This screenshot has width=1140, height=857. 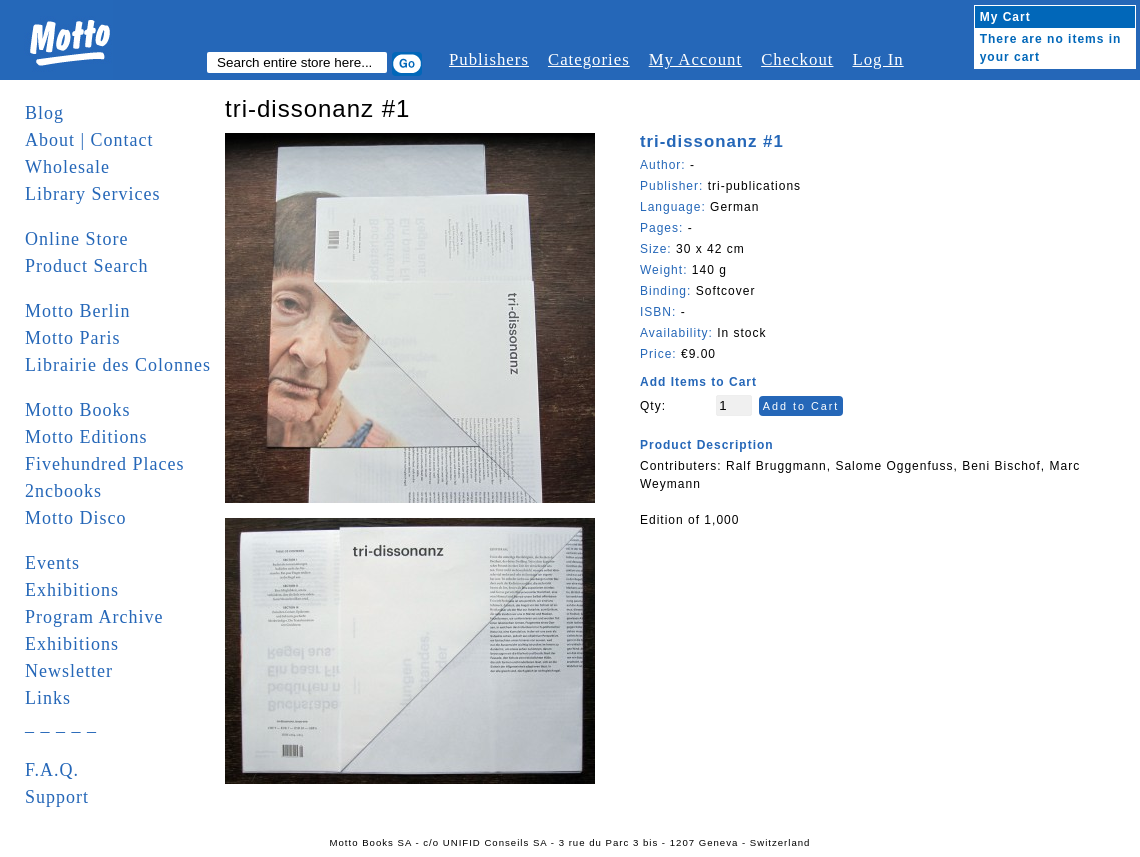 What do you see at coordinates (653, 406) in the screenshot?
I see `Qty:` at bounding box center [653, 406].